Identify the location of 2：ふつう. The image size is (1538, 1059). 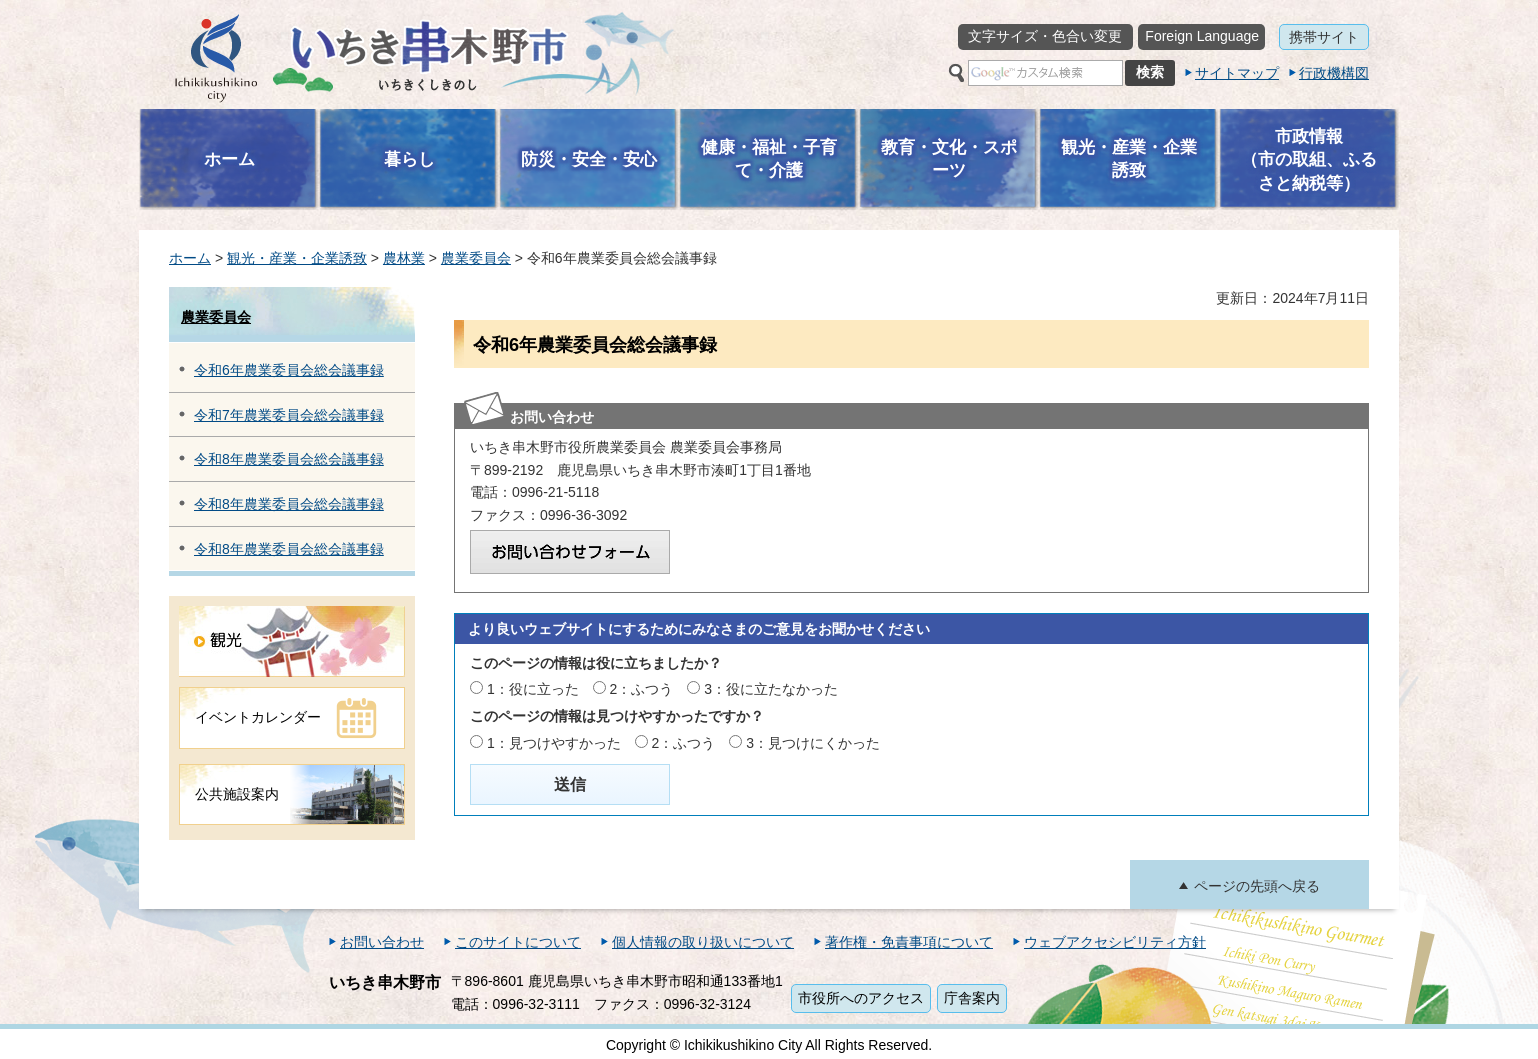
(642, 689).